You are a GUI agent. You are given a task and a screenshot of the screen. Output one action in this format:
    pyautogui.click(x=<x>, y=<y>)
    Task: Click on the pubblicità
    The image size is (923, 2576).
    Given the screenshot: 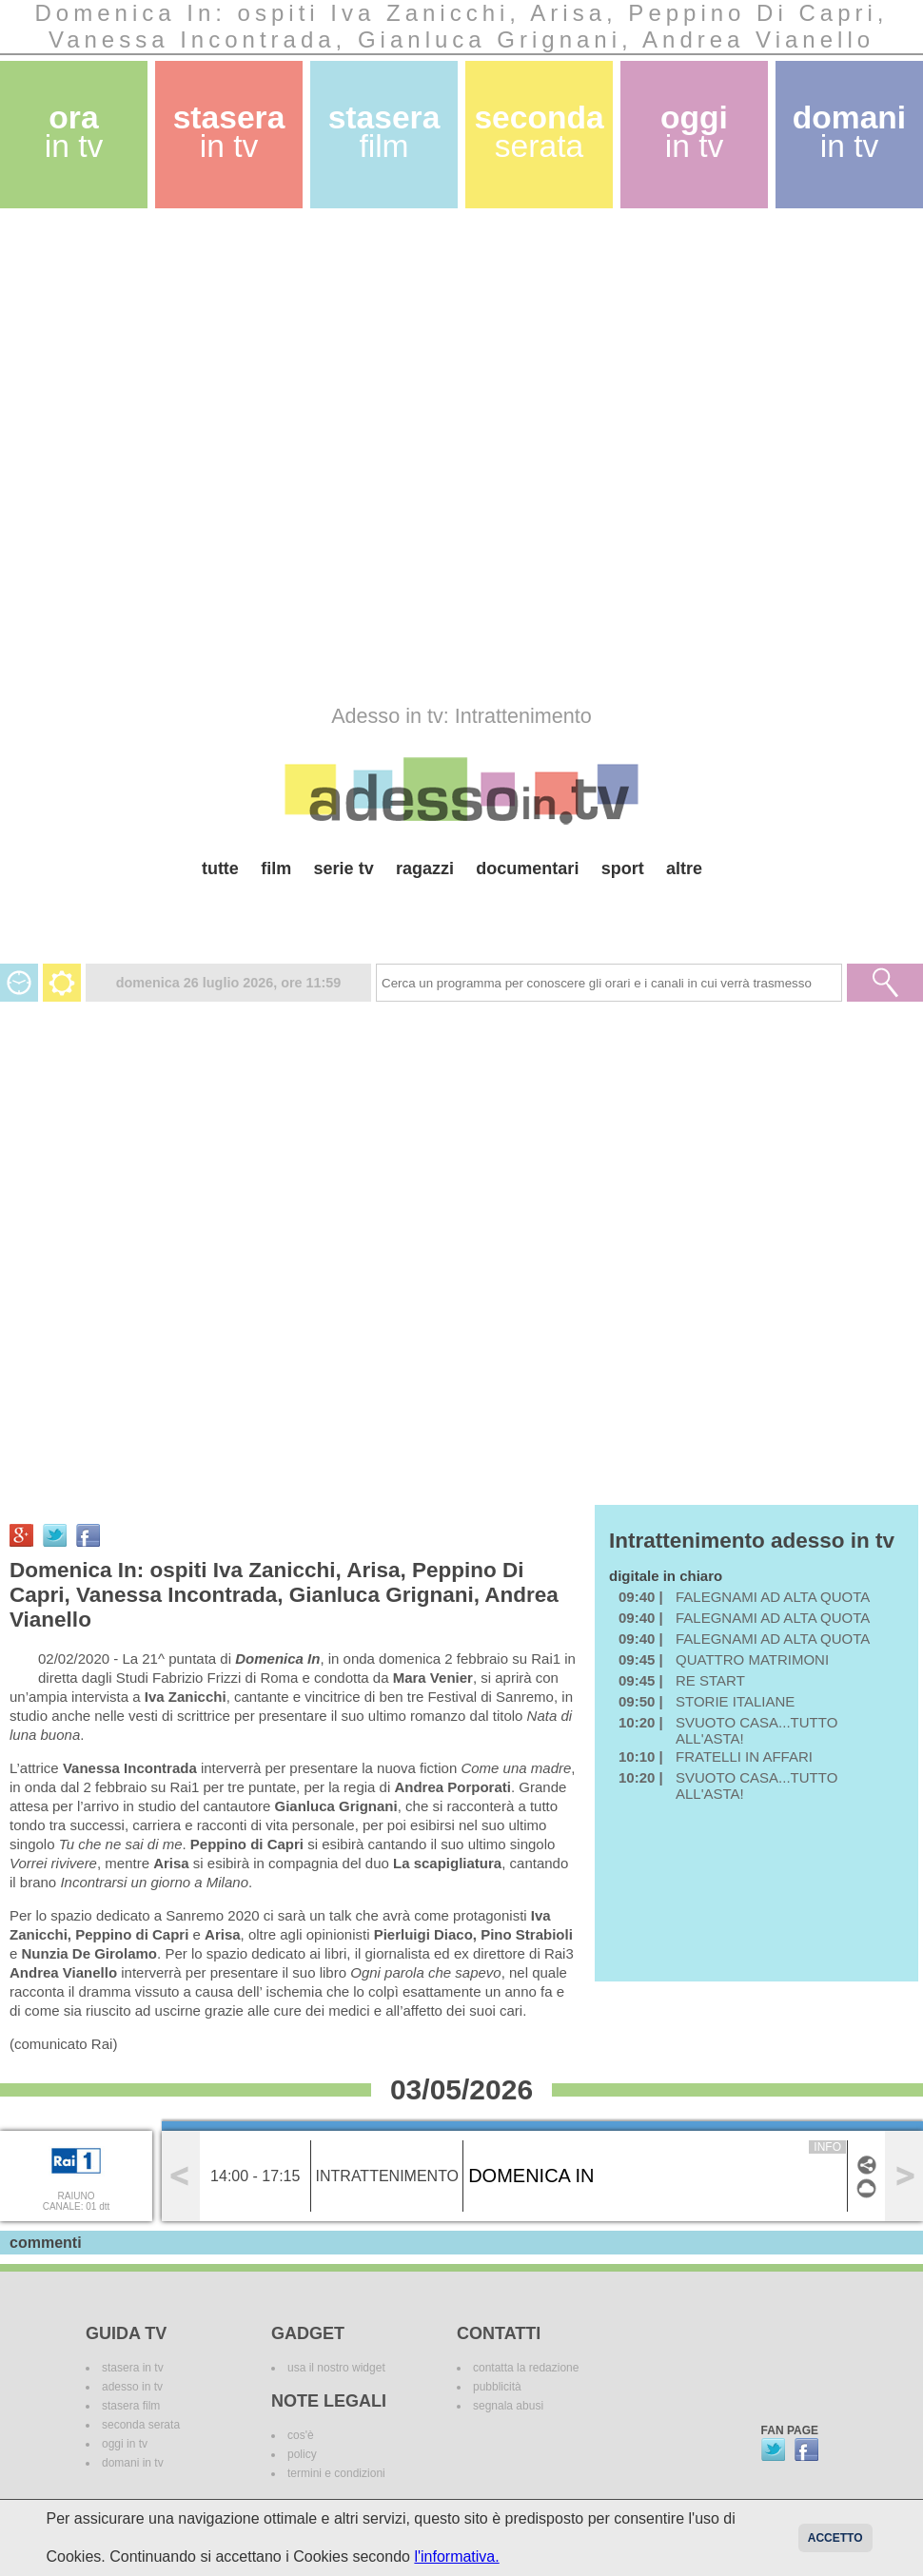 What is the action you would take?
    pyautogui.click(x=497, y=2386)
    